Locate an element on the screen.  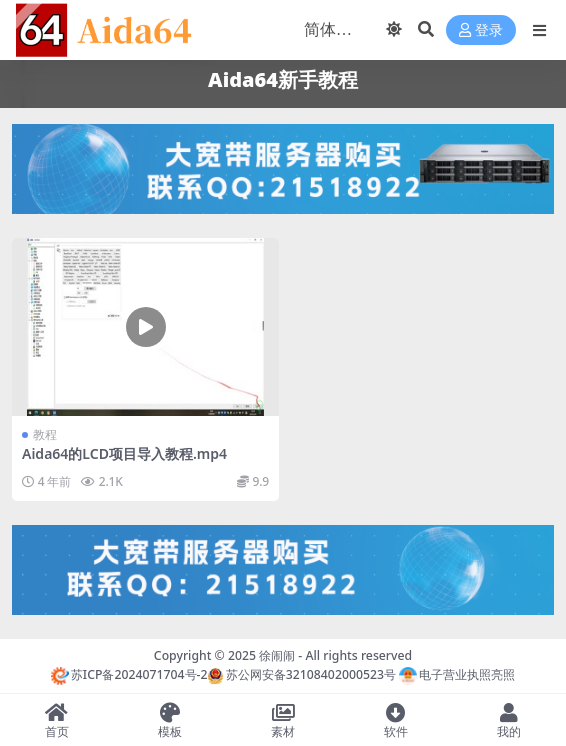
Aida64的LCD项目导入教程.mp4 is located at coordinates (124, 453).